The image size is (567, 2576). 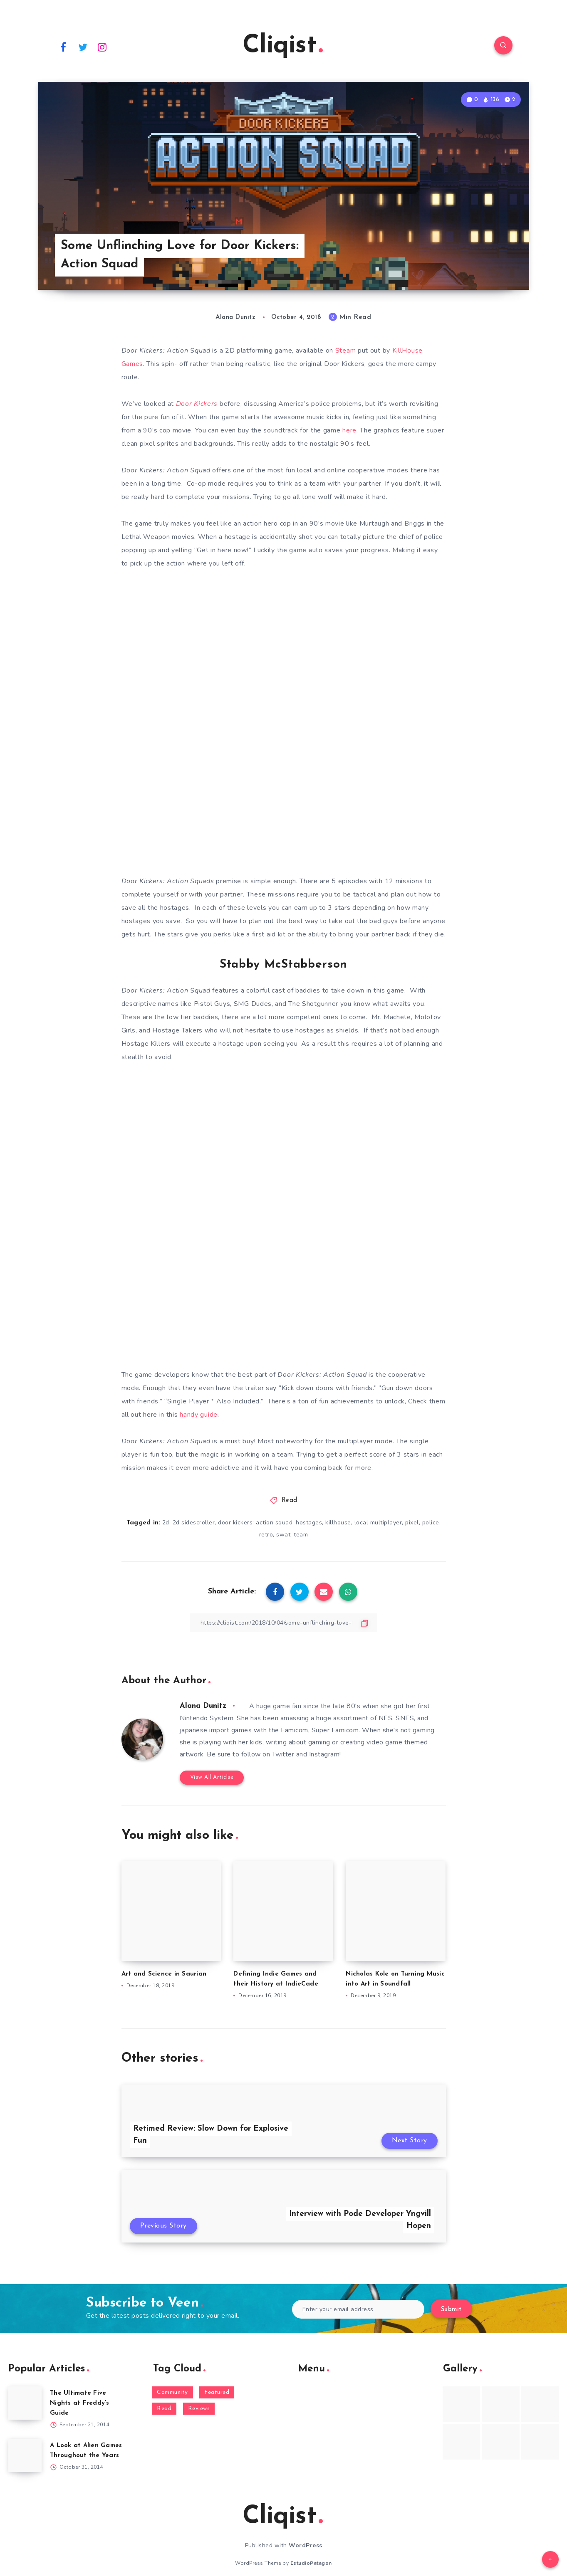 What do you see at coordinates (64, 46) in the screenshot?
I see `[Facebook]` at bounding box center [64, 46].